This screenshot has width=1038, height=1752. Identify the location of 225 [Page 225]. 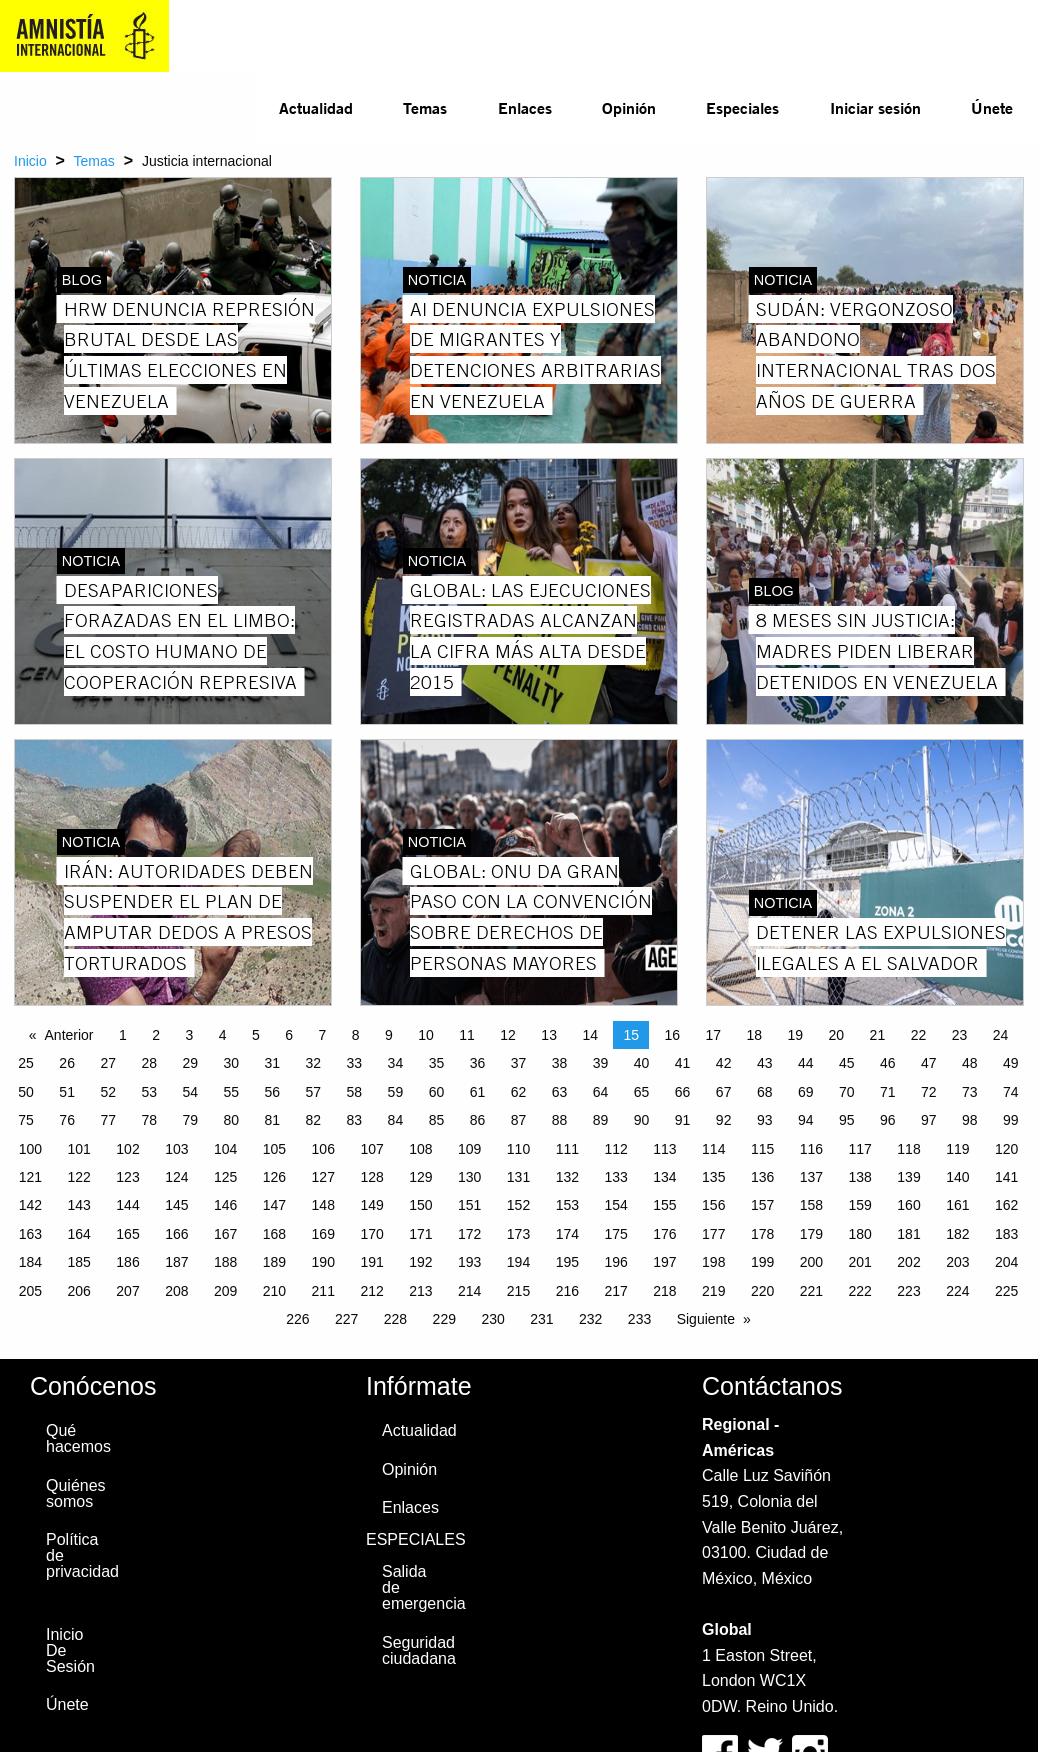
(1006, 1291).